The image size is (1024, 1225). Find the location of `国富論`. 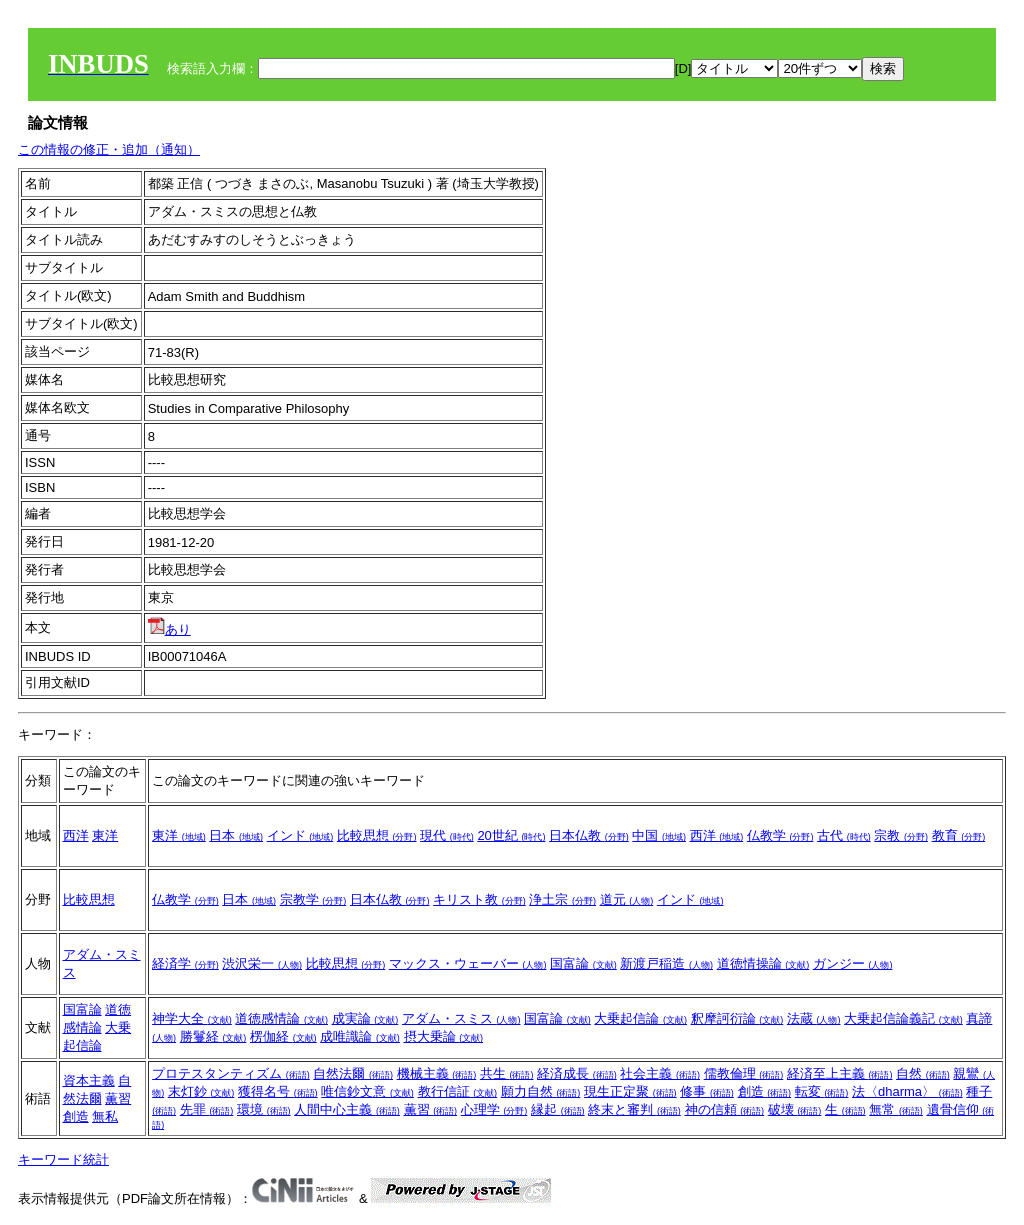

国富論 is located at coordinates (583, 963).